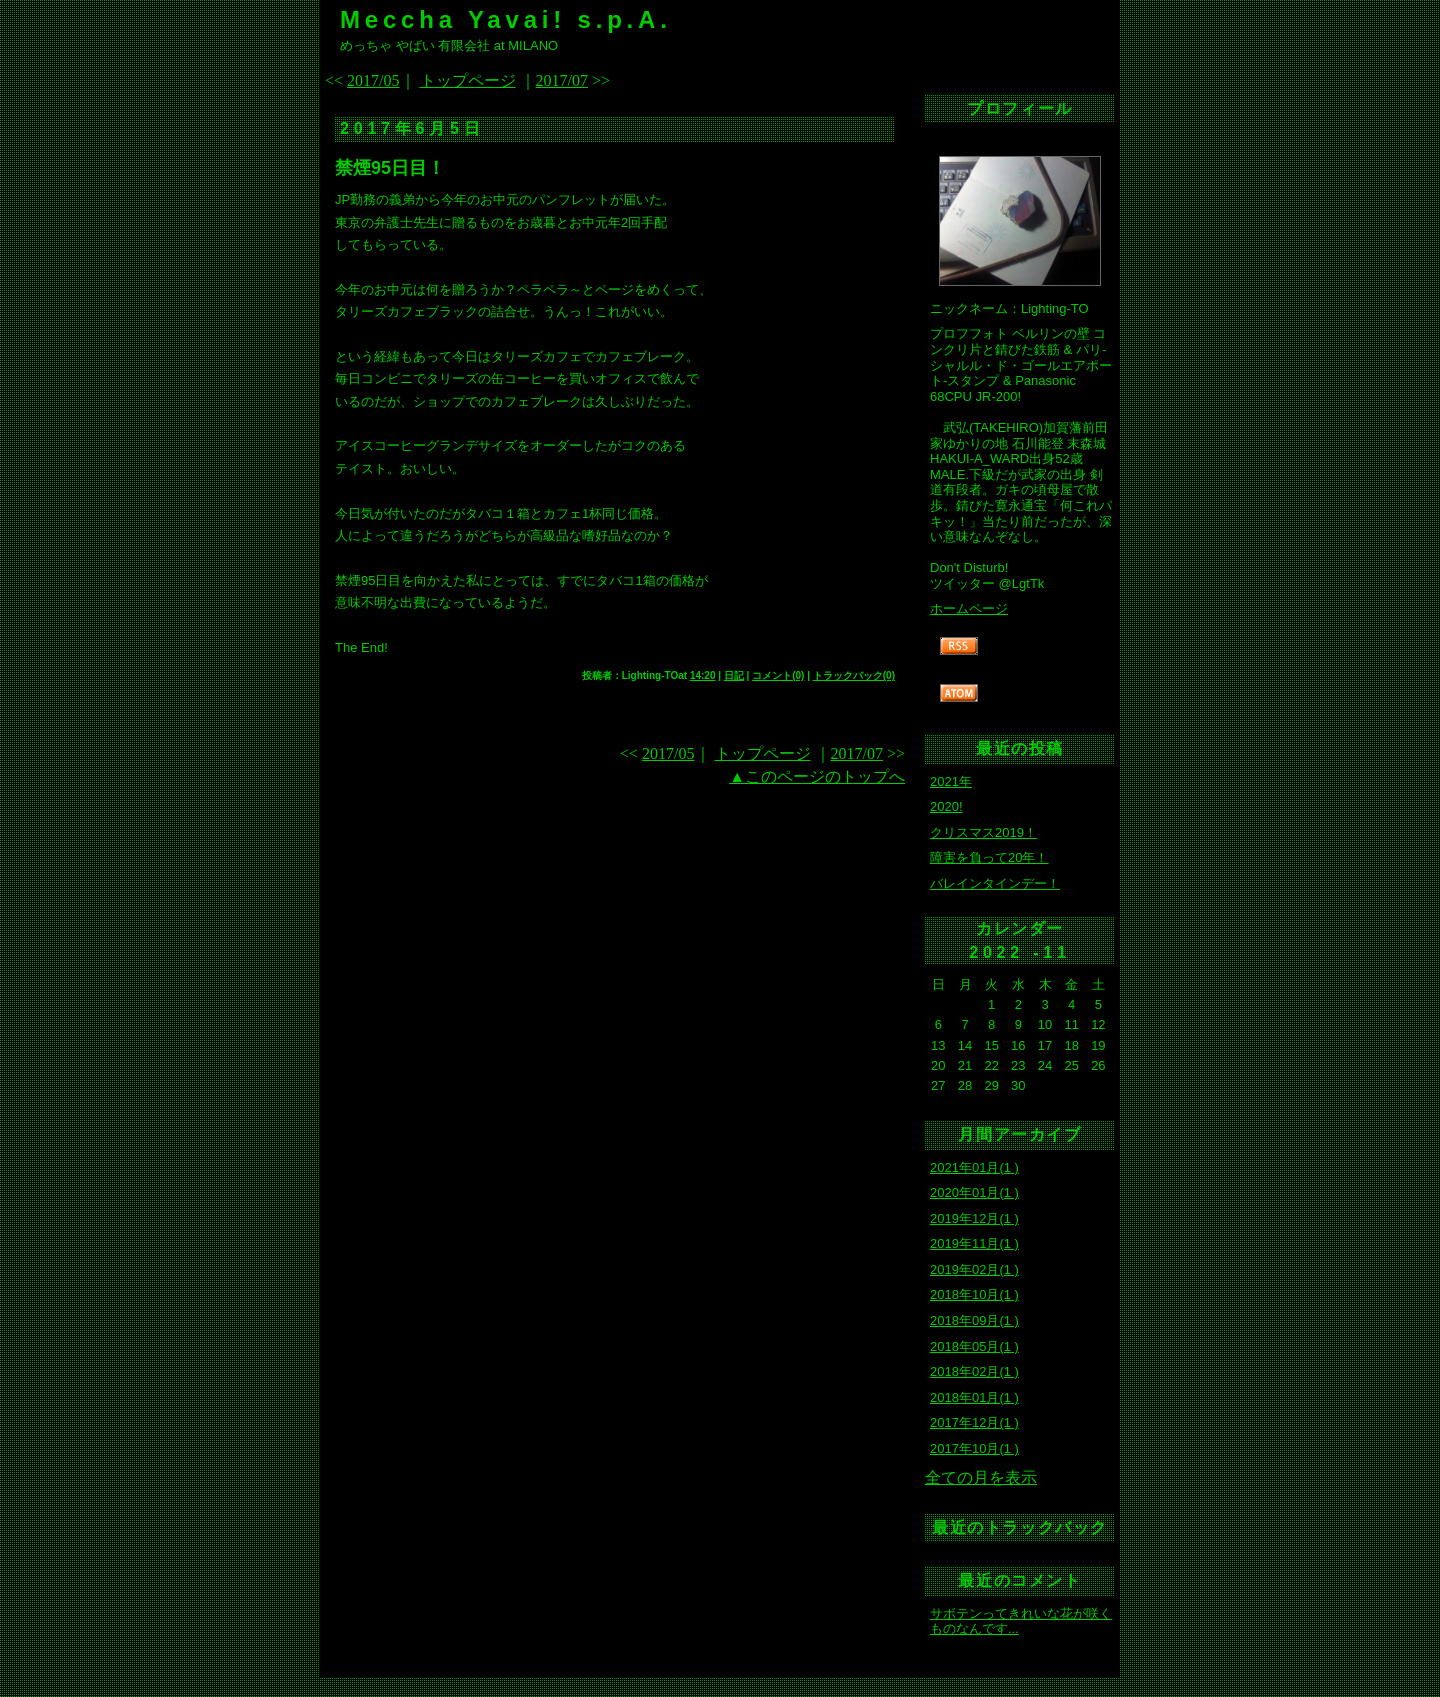 The width and height of the screenshot is (1440, 1697). Describe the element at coordinates (974, 1218) in the screenshot. I see `2019年12月(1 )` at that location.